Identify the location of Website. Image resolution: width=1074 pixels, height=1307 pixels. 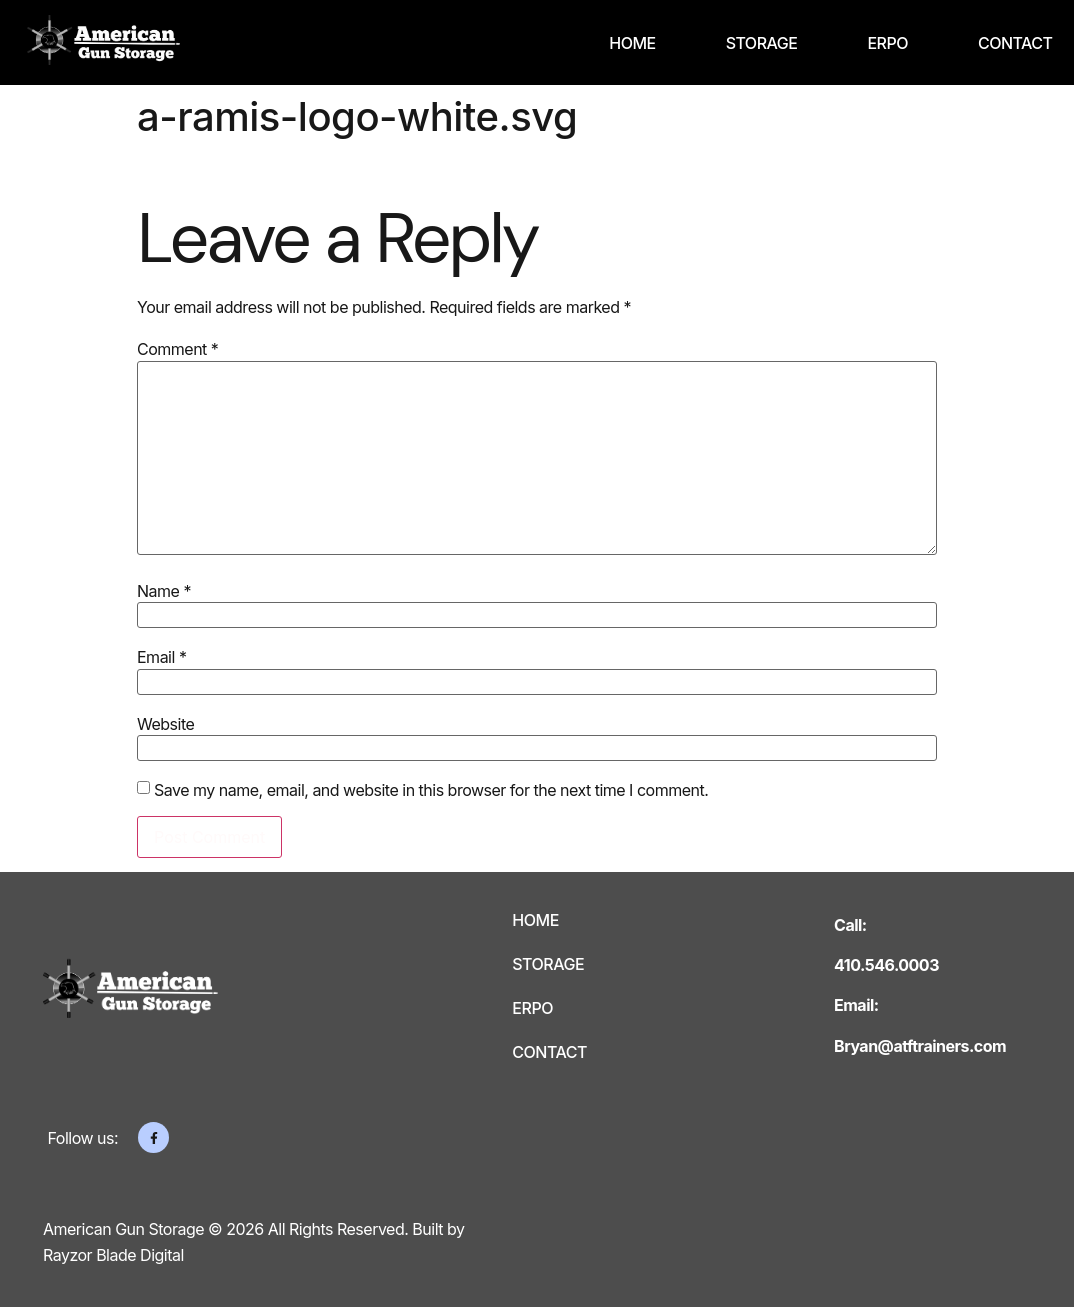
(165, 724).